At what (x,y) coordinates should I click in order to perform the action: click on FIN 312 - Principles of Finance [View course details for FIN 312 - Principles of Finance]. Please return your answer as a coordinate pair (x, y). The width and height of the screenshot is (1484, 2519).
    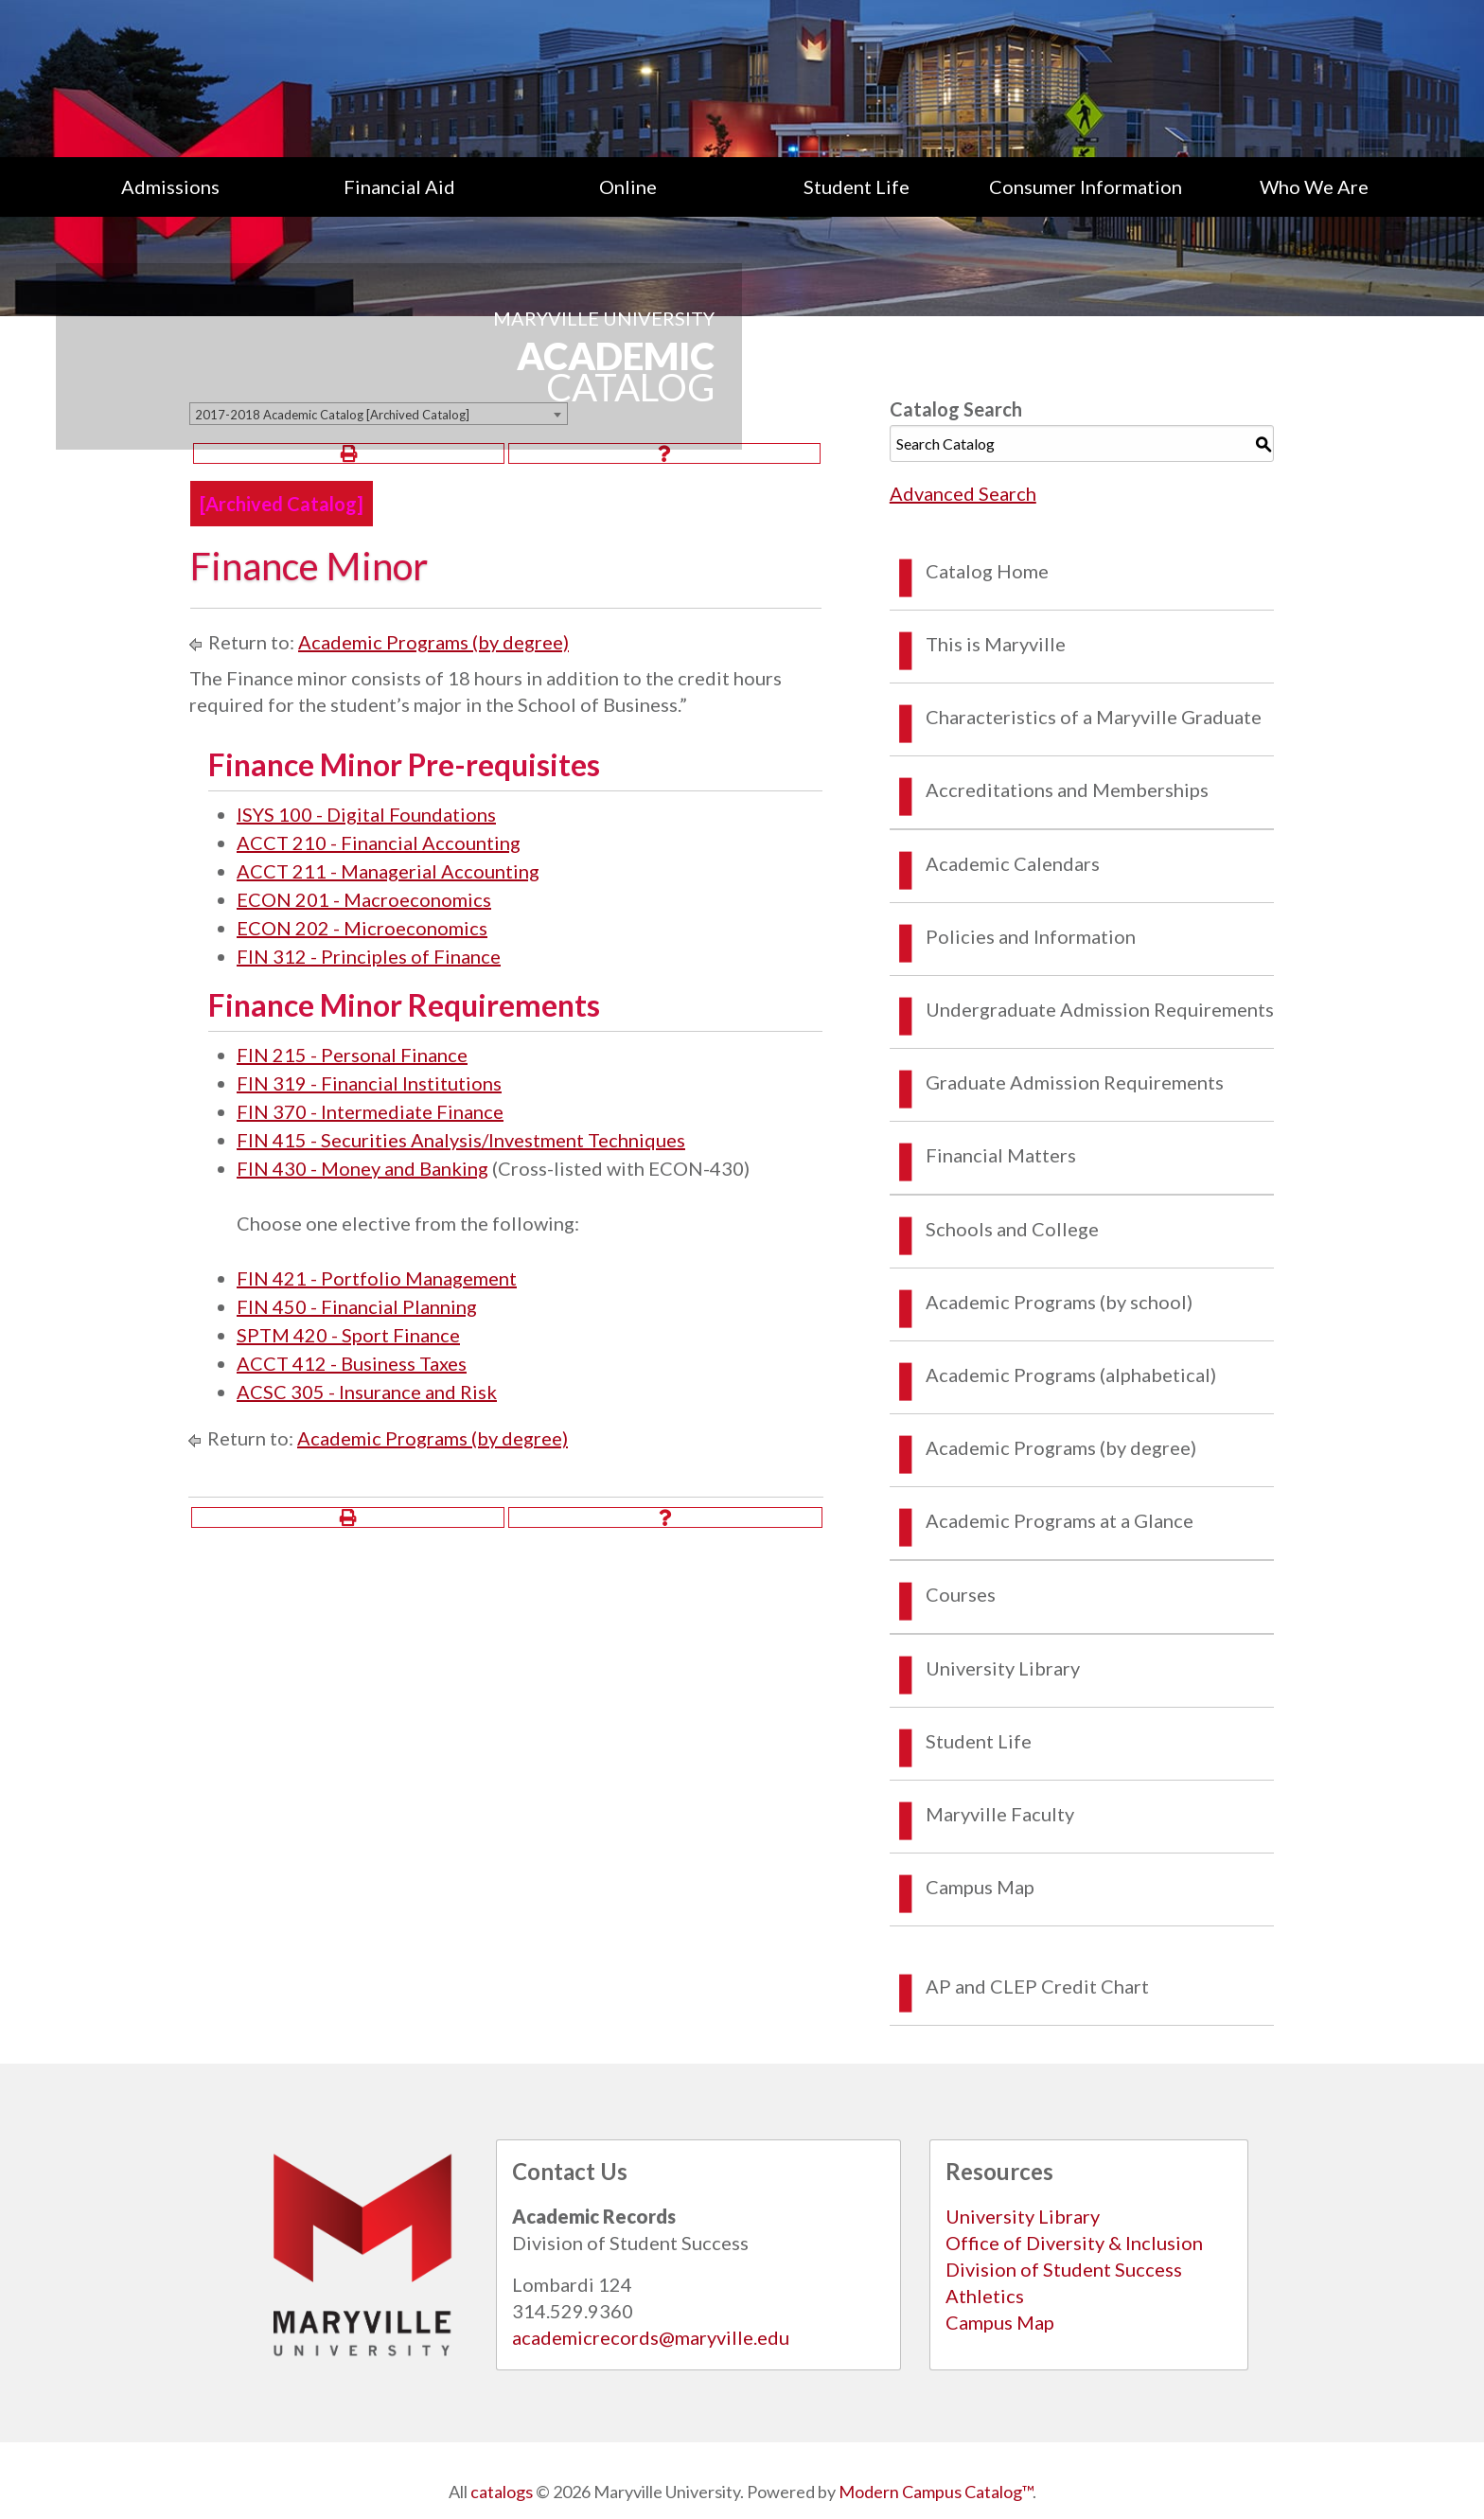
    Looking at the image, I should click on (369, 956).